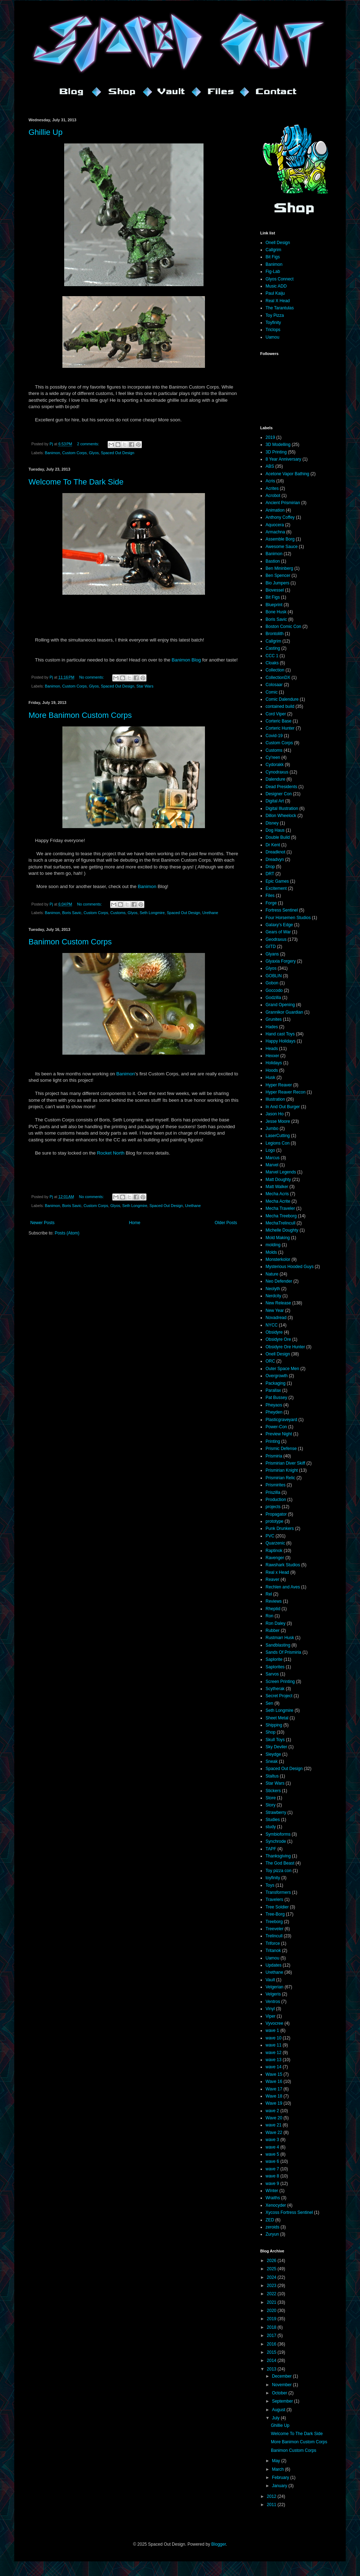  What do you see at coordinates (270, 480) in the screenshot?
I see `Acris` at bounding box center [270, 480].